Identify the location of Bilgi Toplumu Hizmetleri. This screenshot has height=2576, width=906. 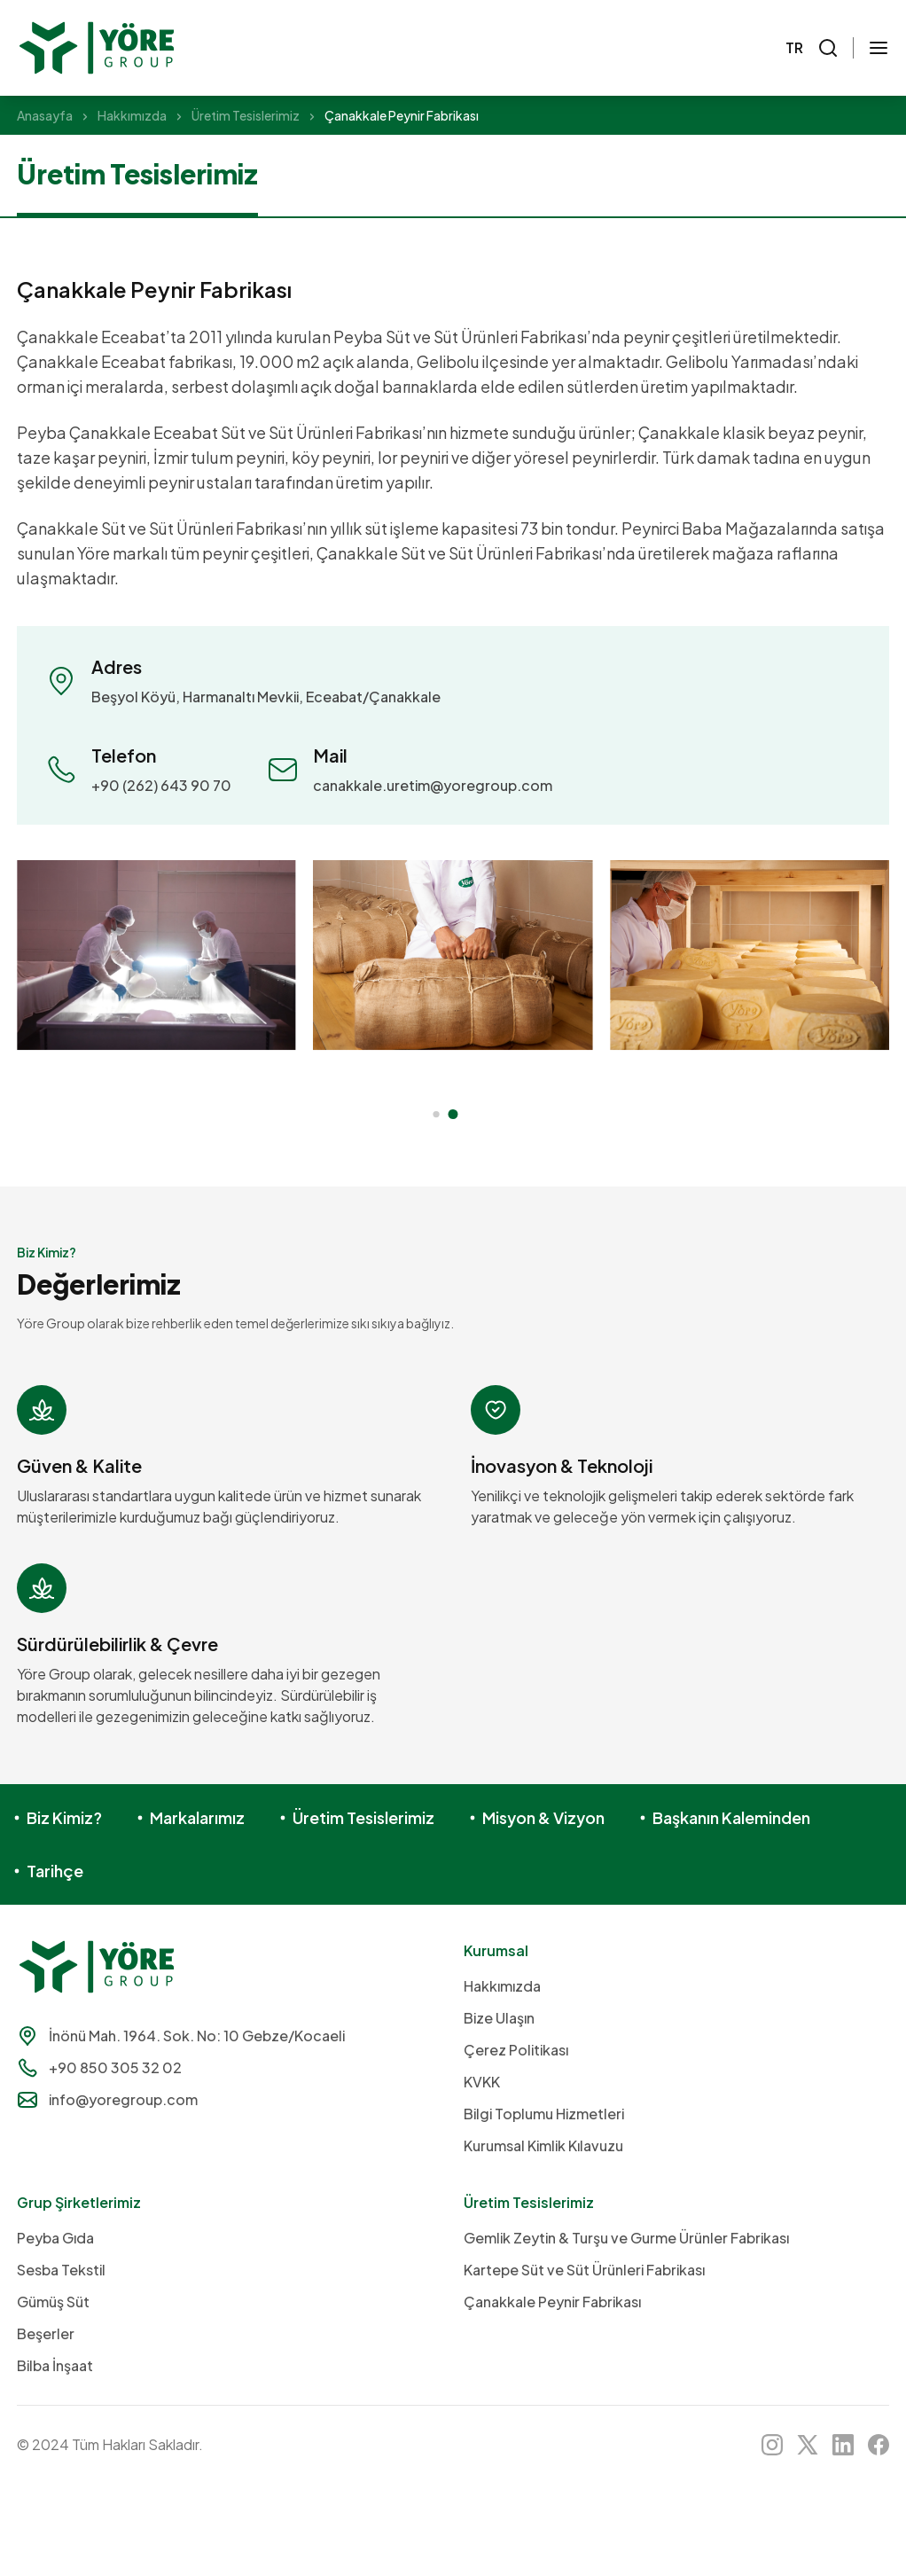
(544, 2113).